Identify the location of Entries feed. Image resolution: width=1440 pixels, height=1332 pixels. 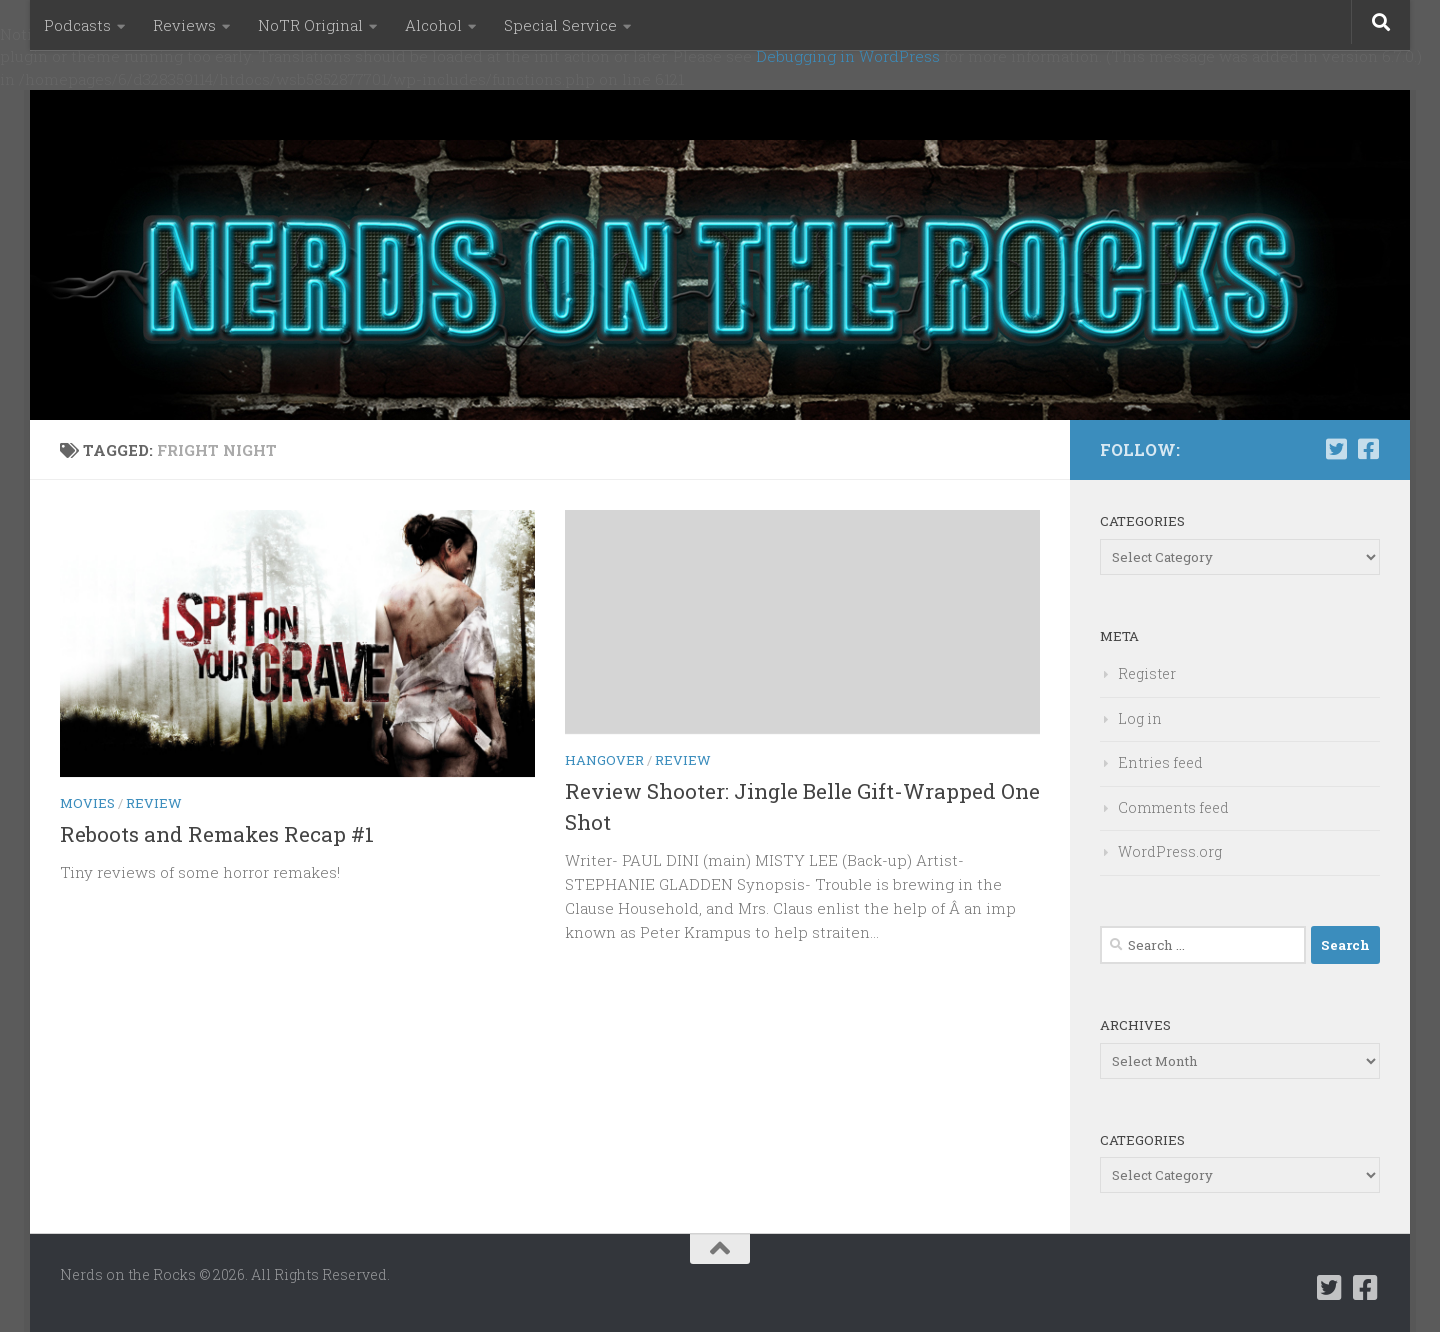
(1160, 762).